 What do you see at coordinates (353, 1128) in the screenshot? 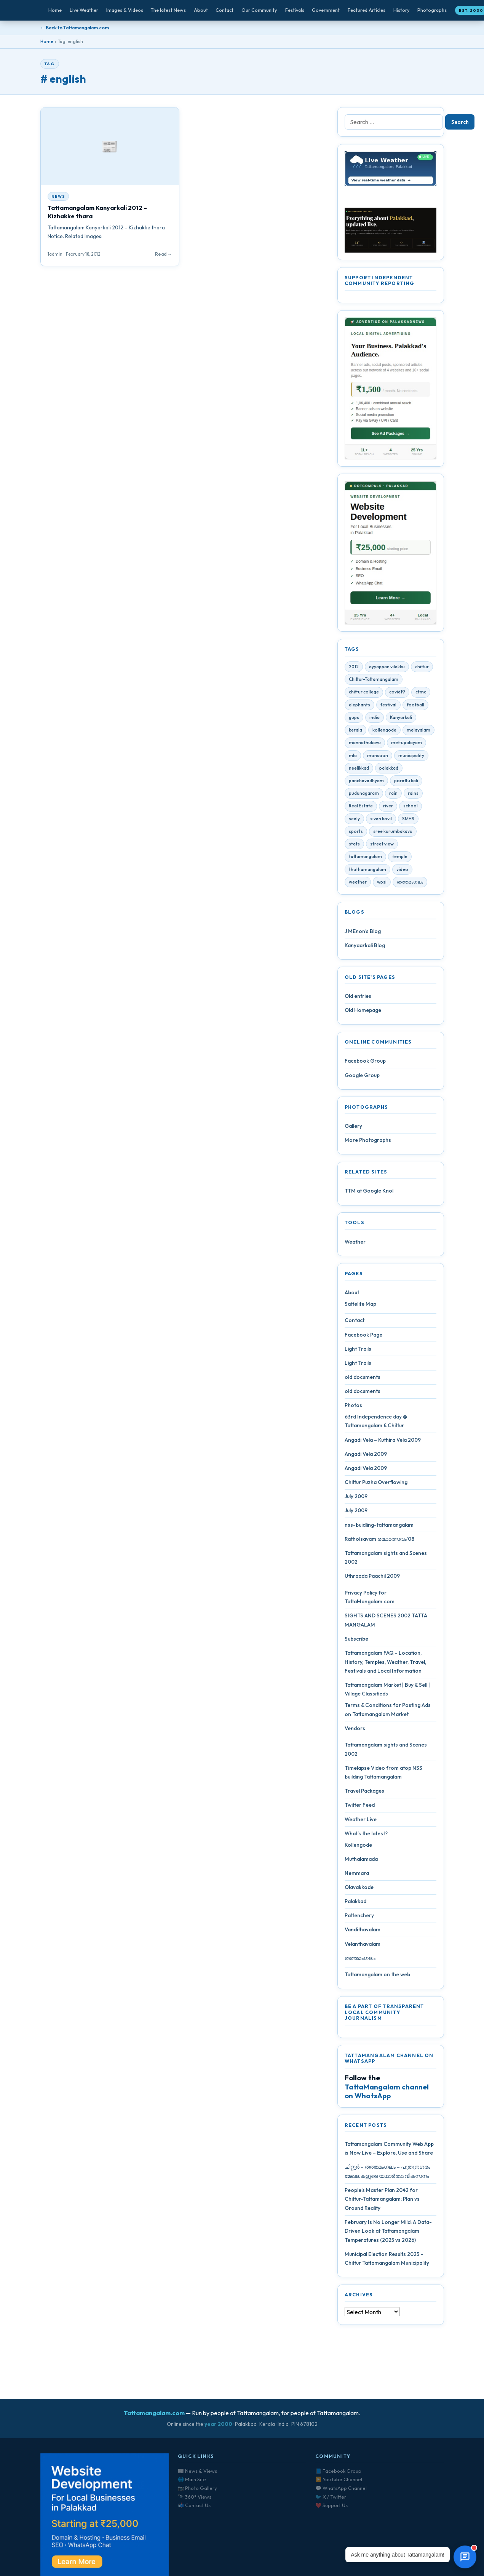
I see `Gallery` at bounding box center [353, 1128].